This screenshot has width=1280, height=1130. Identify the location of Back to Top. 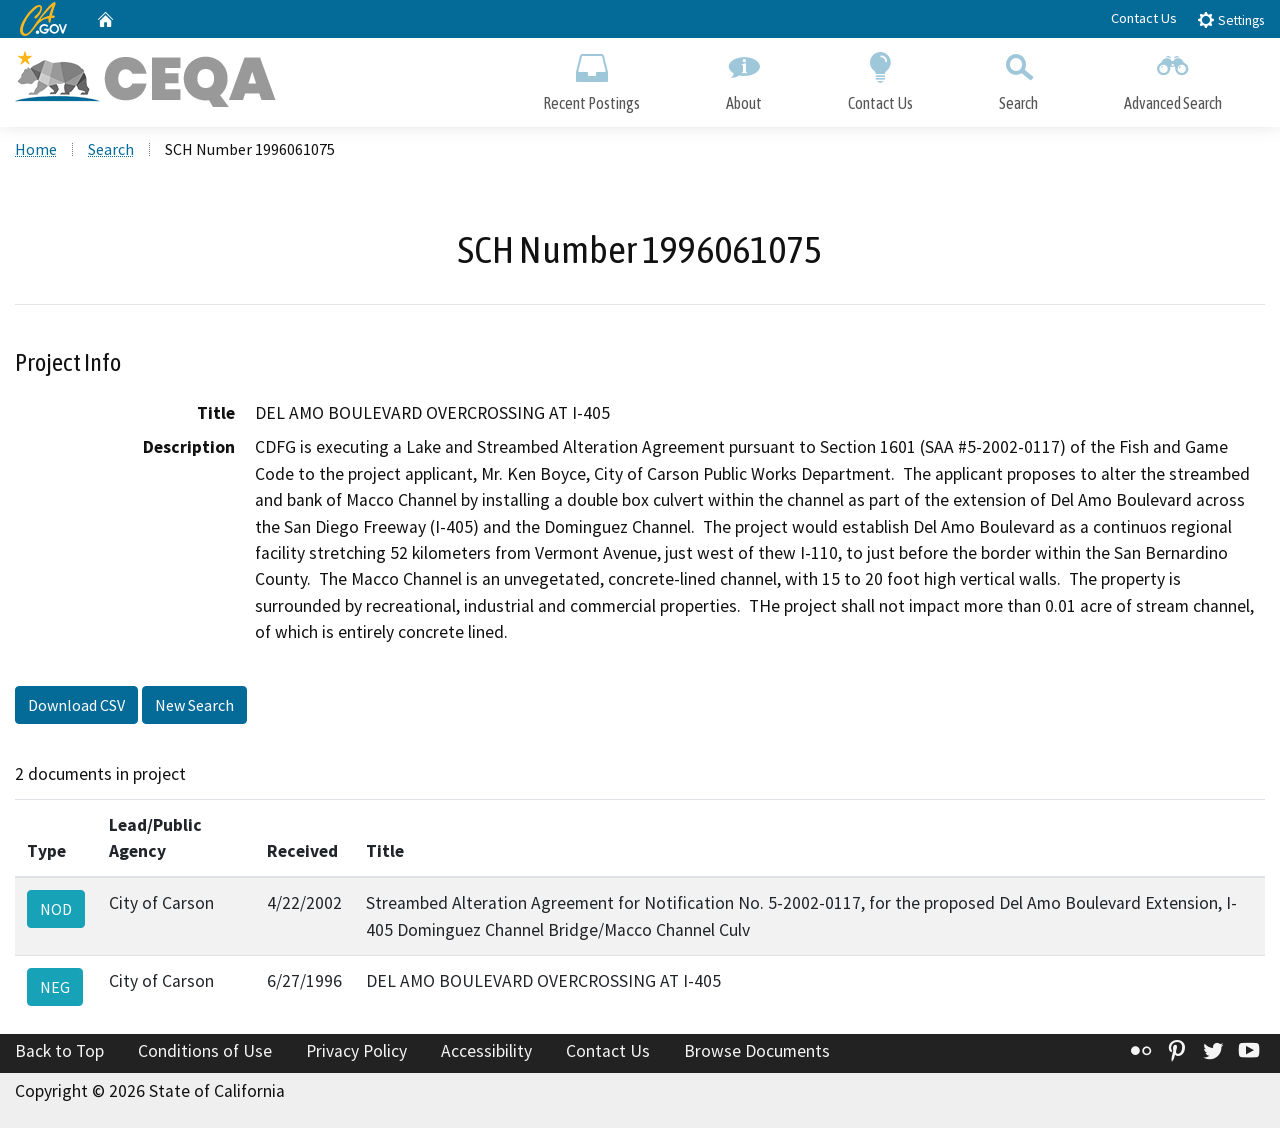
(59, 1053).